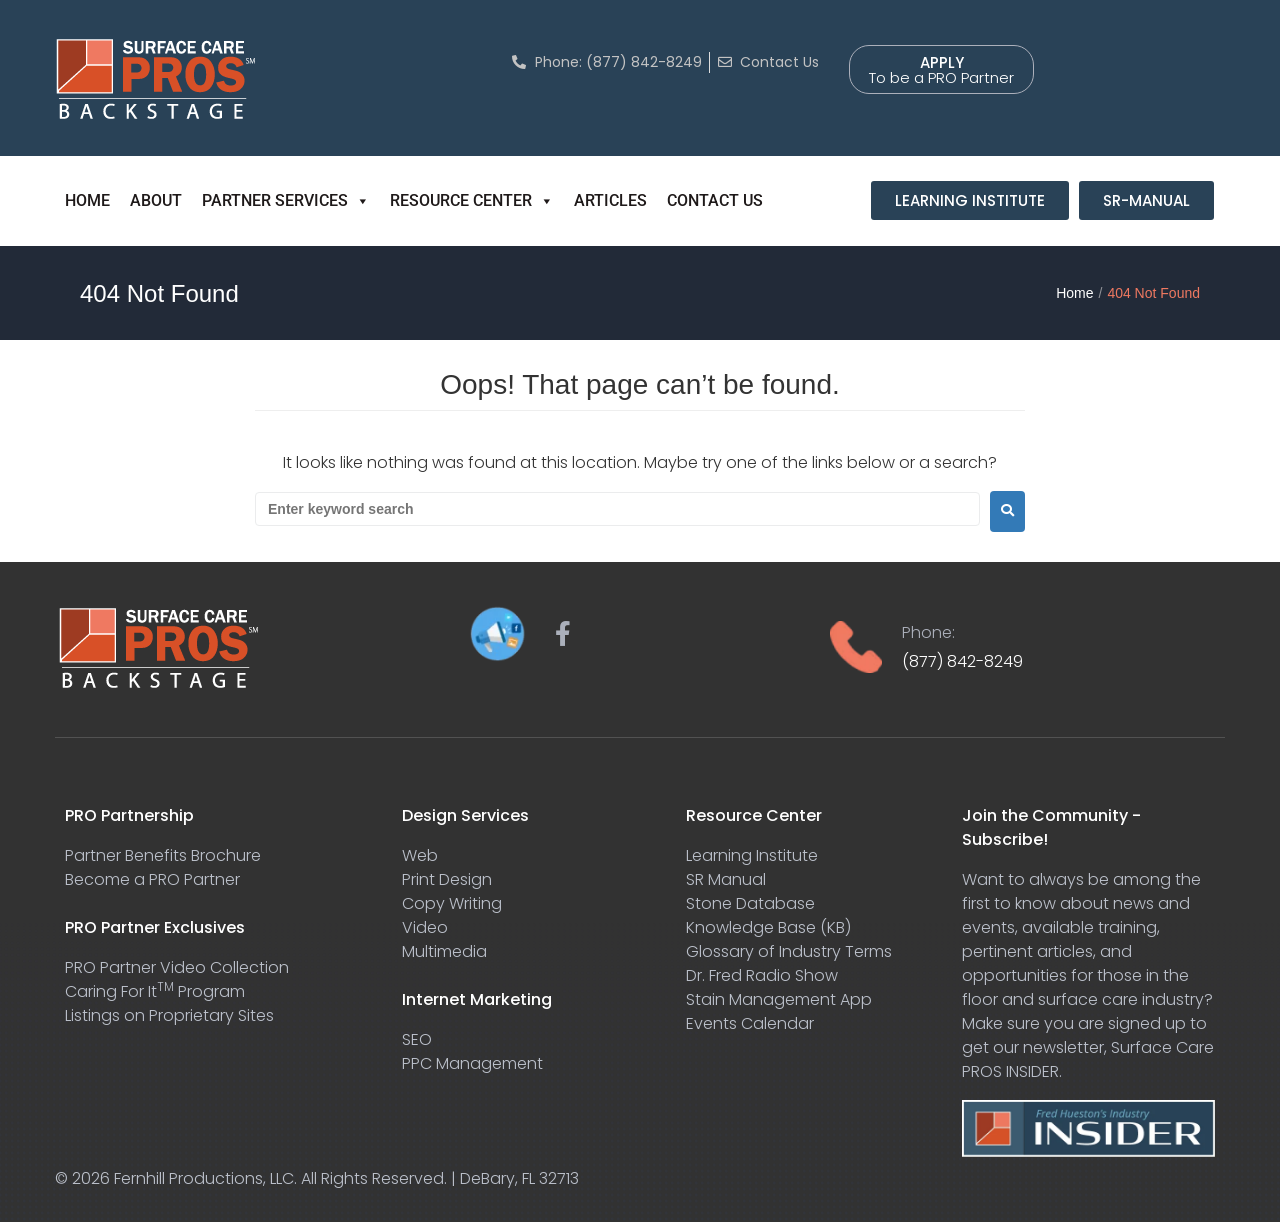 This screenshot has height=1222, width=1280. I want to click on Learning Institute, so click(752, 855).